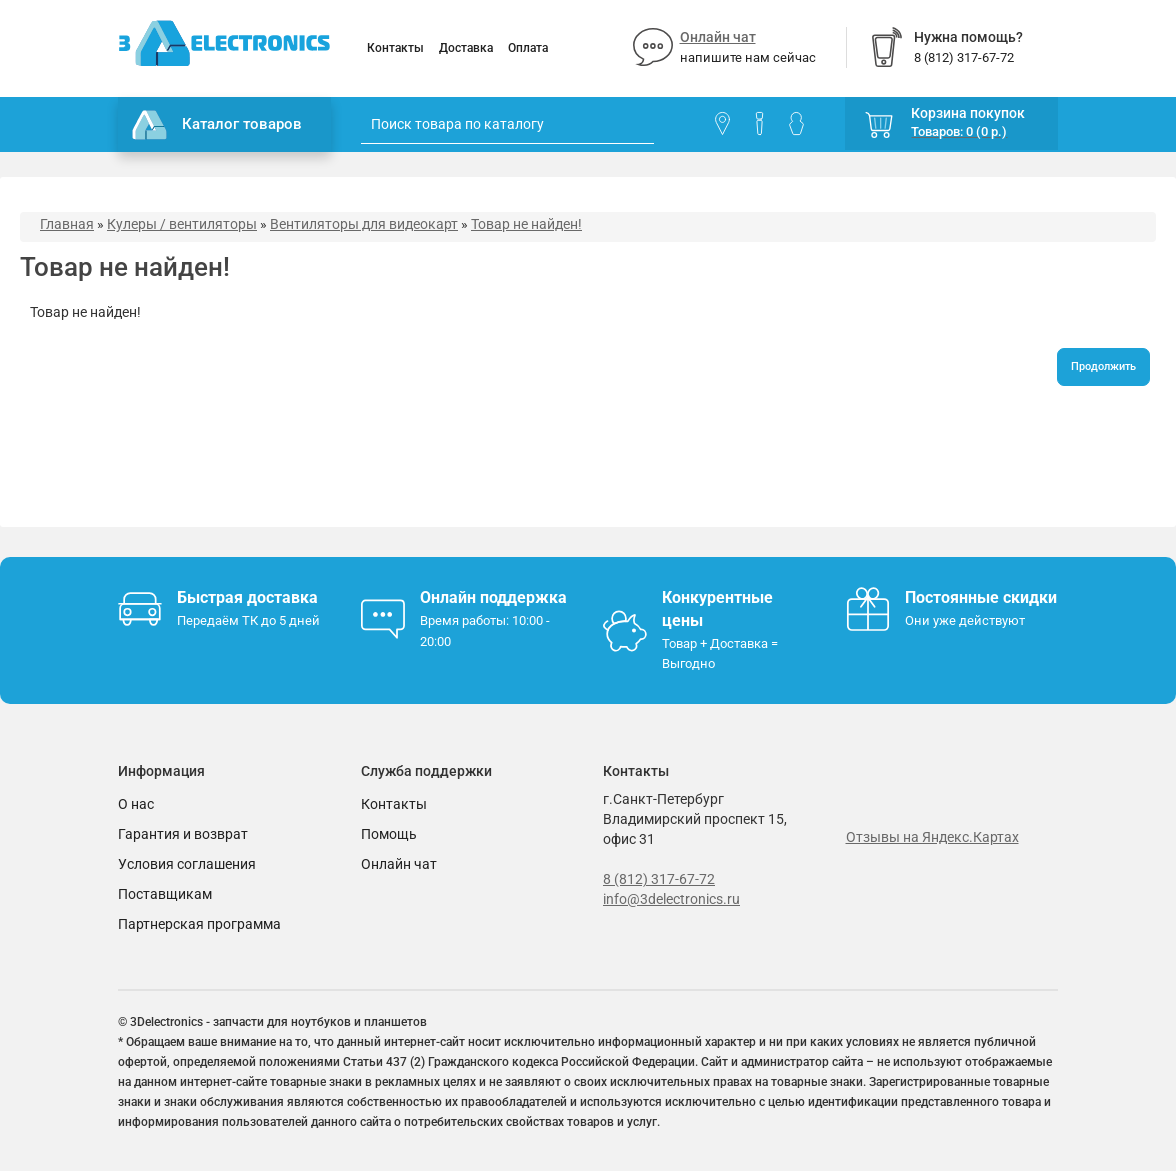 This screenshot has height=1171, width=1176. What do you see at coordinates (659, 879) in the screenshot?
I see `8 (812) 317-67-72` at bounding box center [659, 879].